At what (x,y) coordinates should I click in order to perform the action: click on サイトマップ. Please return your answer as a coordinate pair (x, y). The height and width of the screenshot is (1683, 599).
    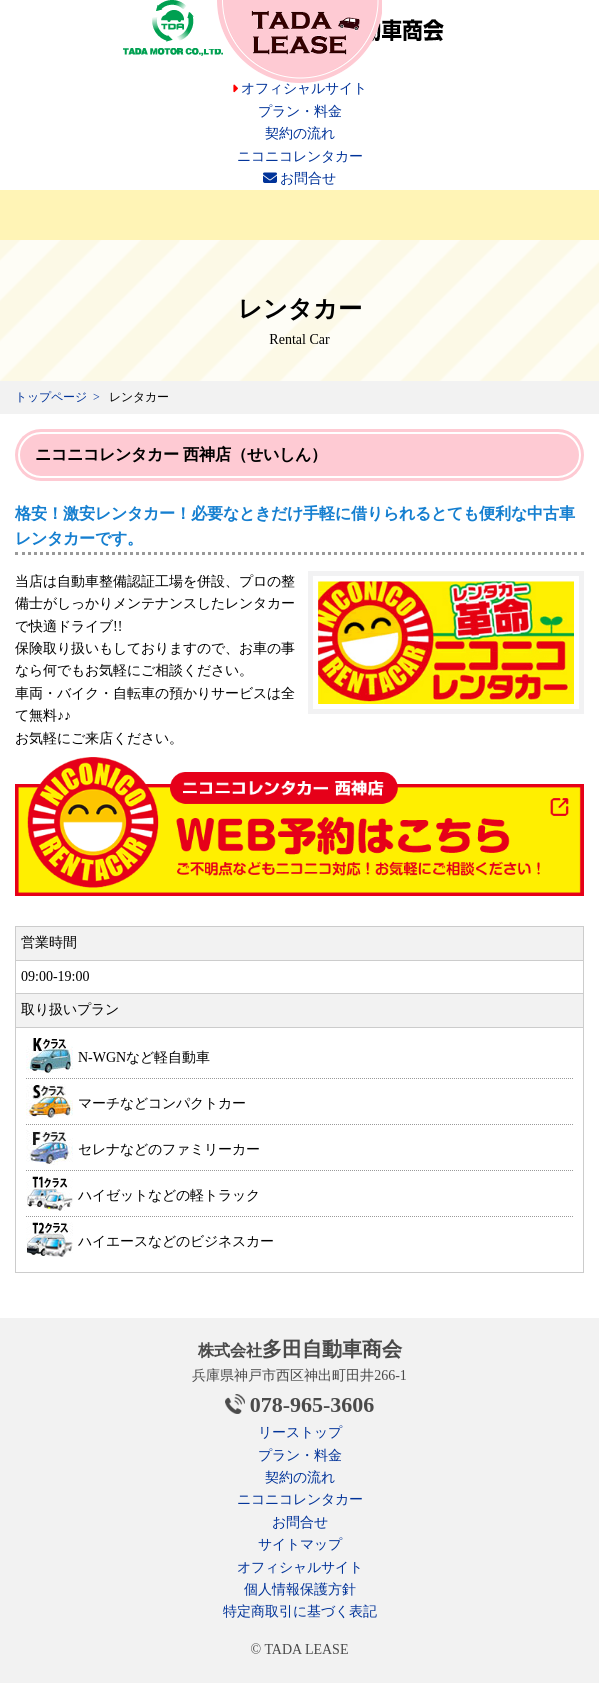
    Looking at the image, I should click on (300, 1544).